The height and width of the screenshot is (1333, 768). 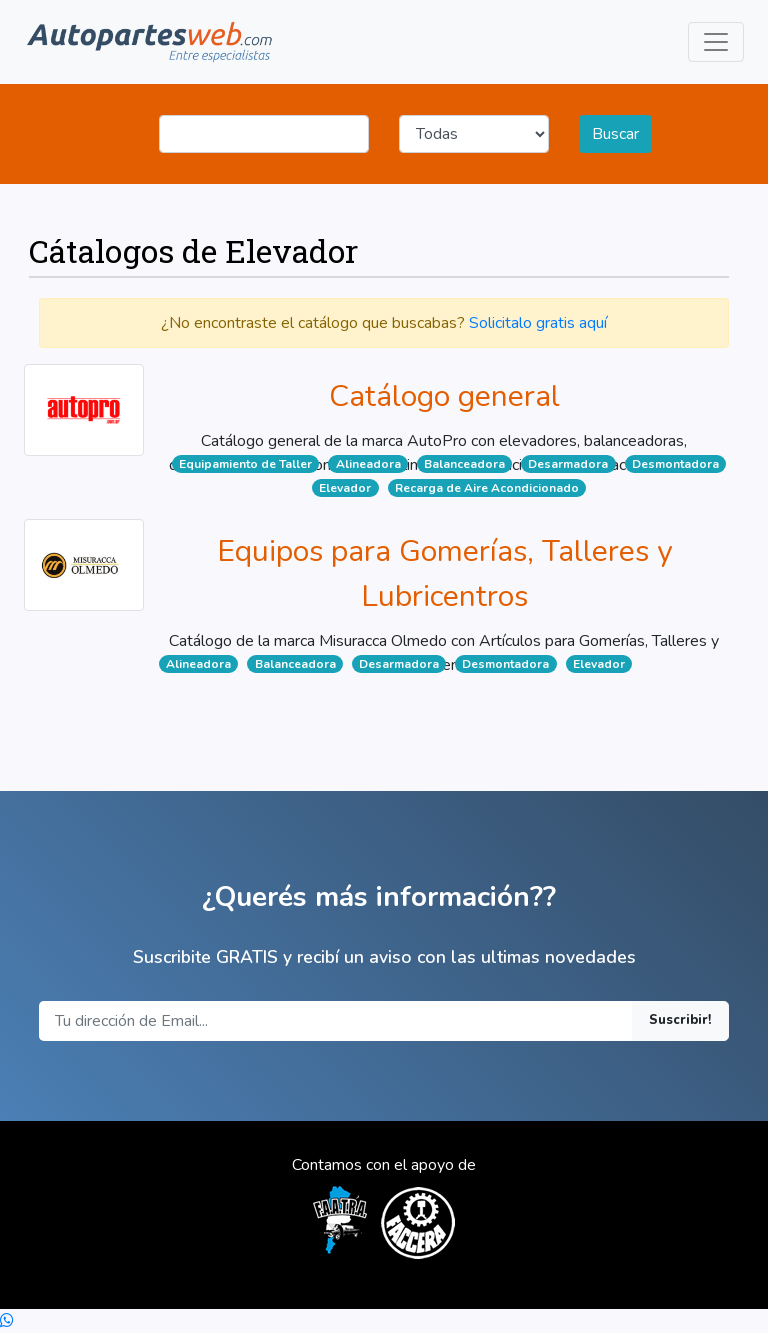 I want to click on Equipos para Gomerías, Talleres y Lubricentros, so click(x=444, y=574).